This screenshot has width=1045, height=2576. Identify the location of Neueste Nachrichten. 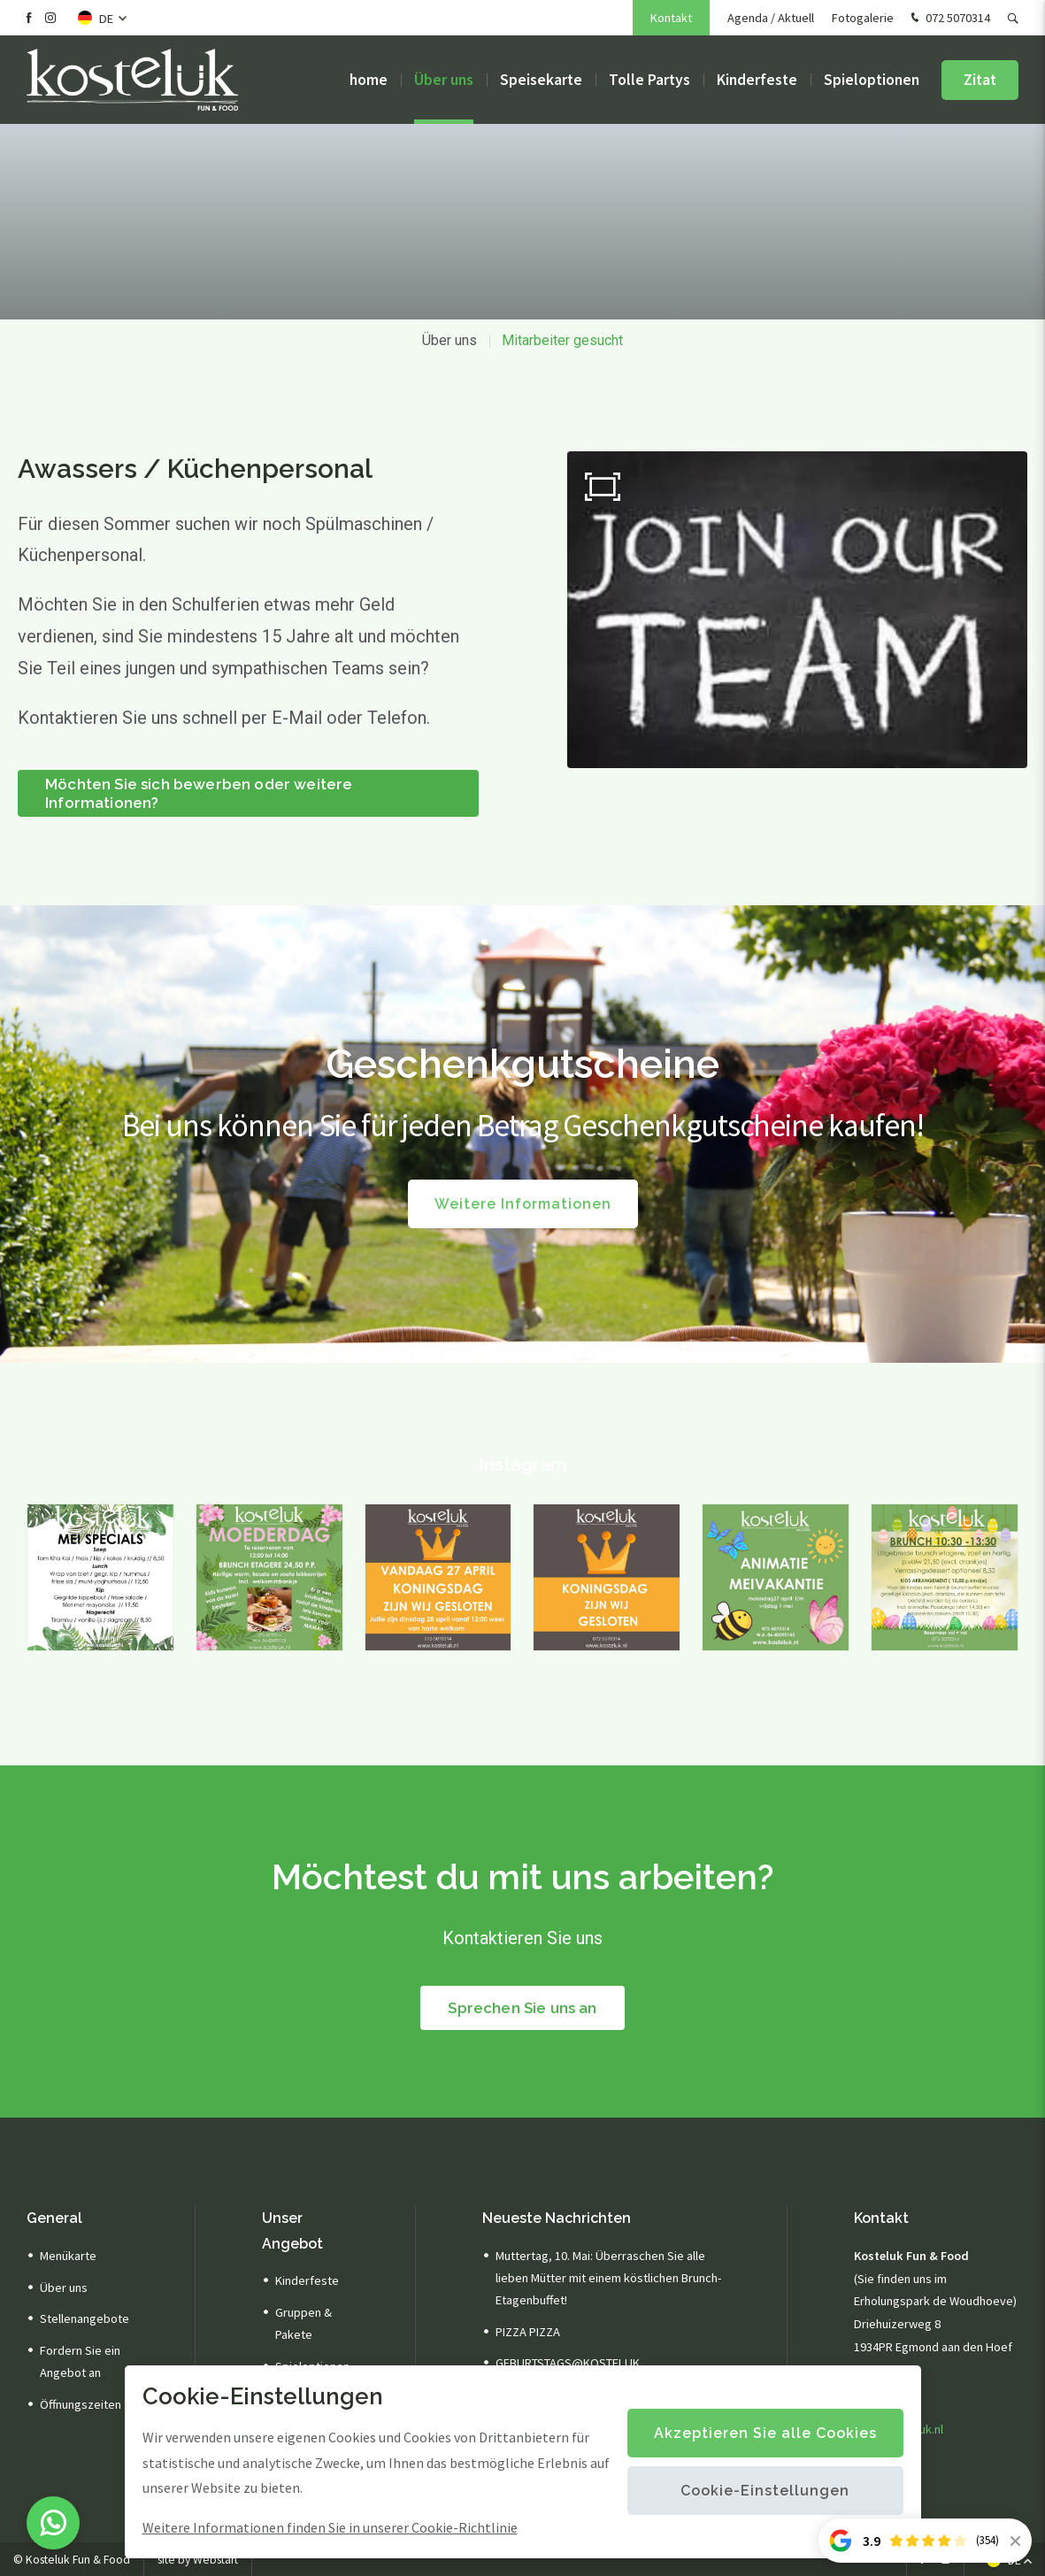
(556, 2218).